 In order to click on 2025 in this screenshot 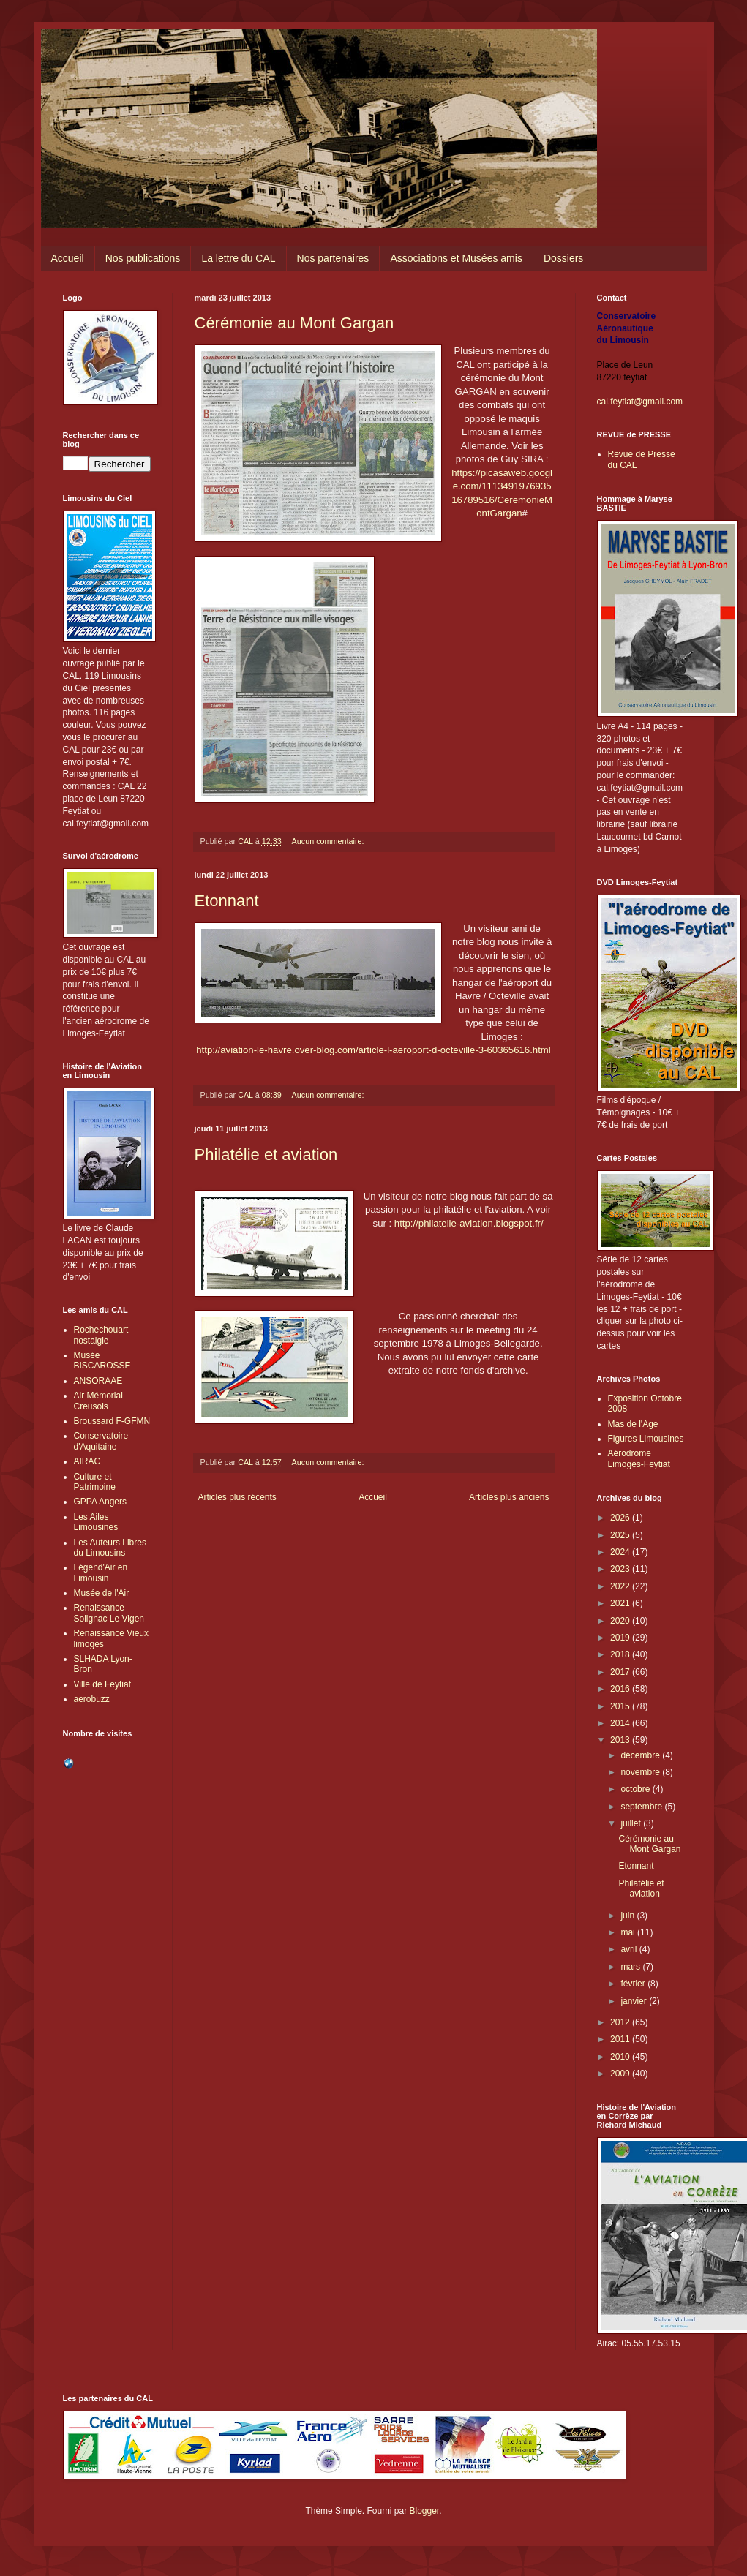, I will do `click(621, 1535)`.